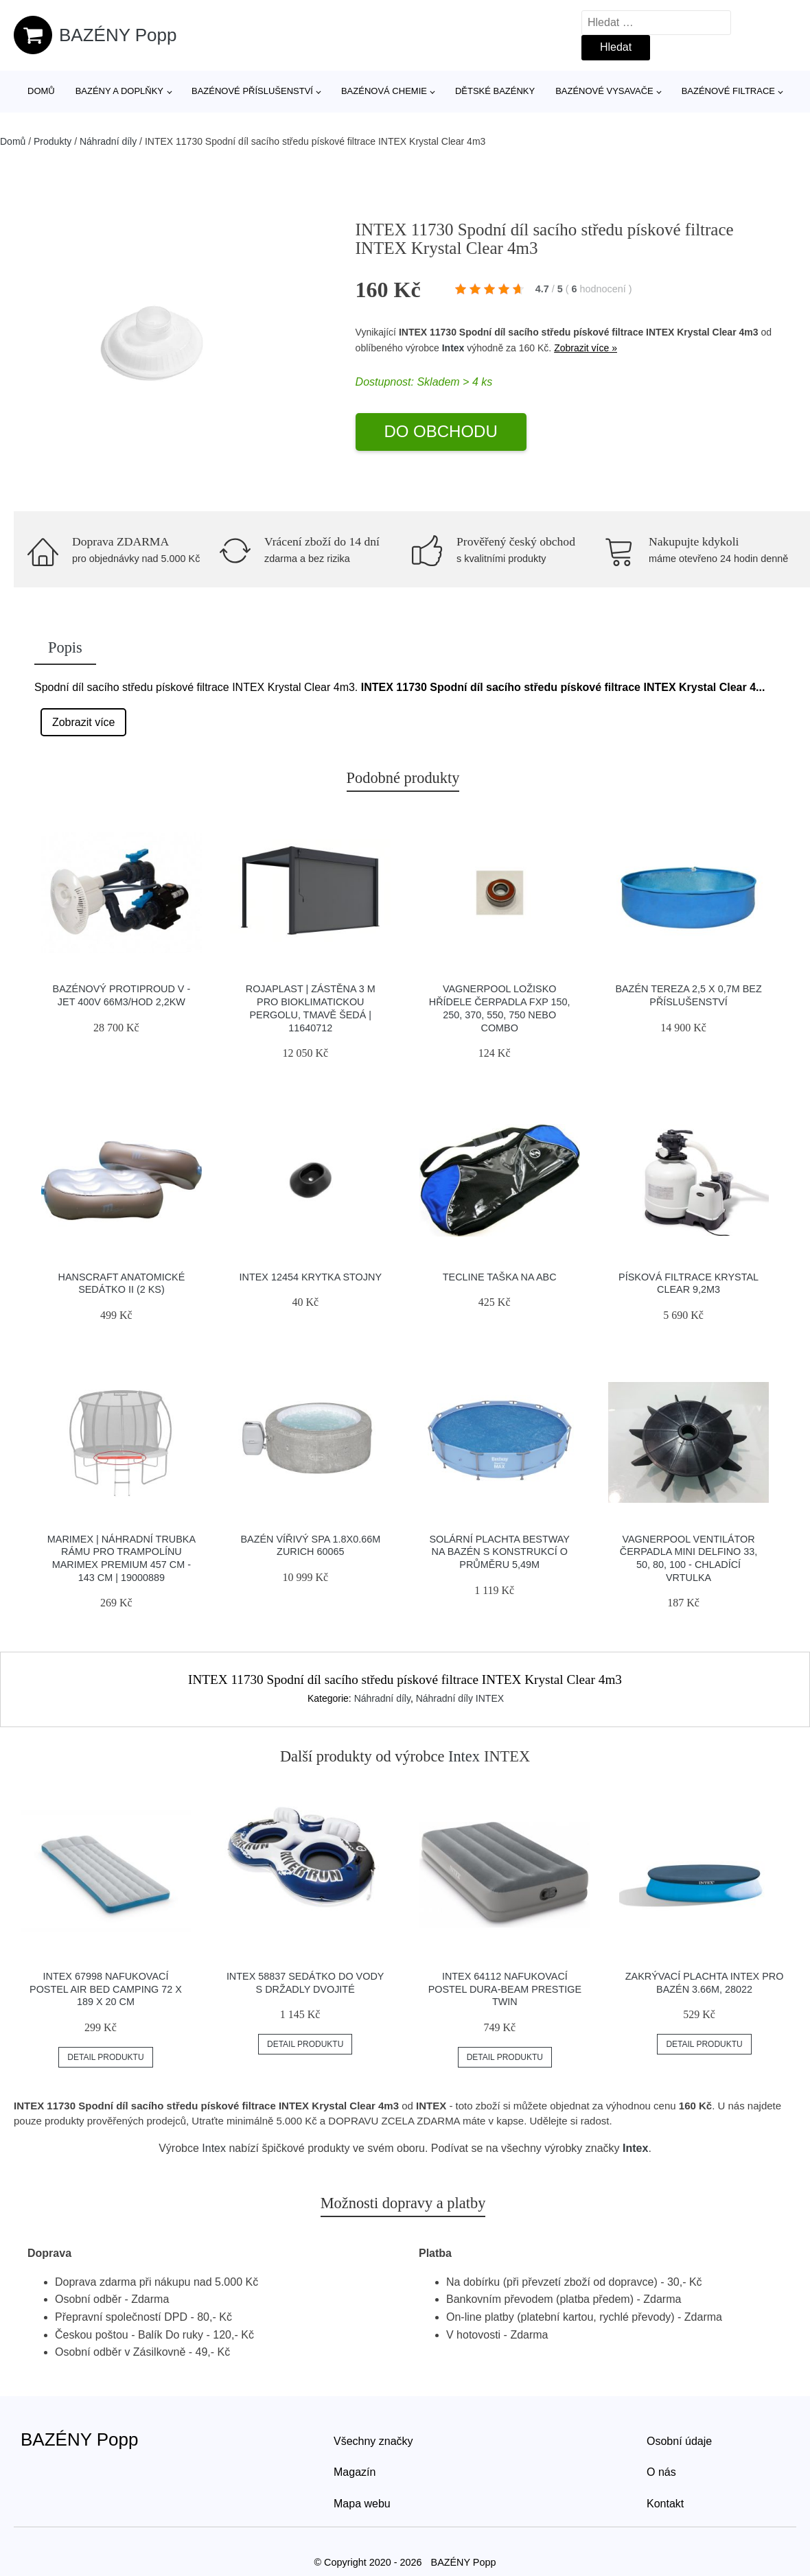 Image resolution: width=810 pixels, height=2576 pixels. I want to click on Zobrazit více », so click(585, 347).